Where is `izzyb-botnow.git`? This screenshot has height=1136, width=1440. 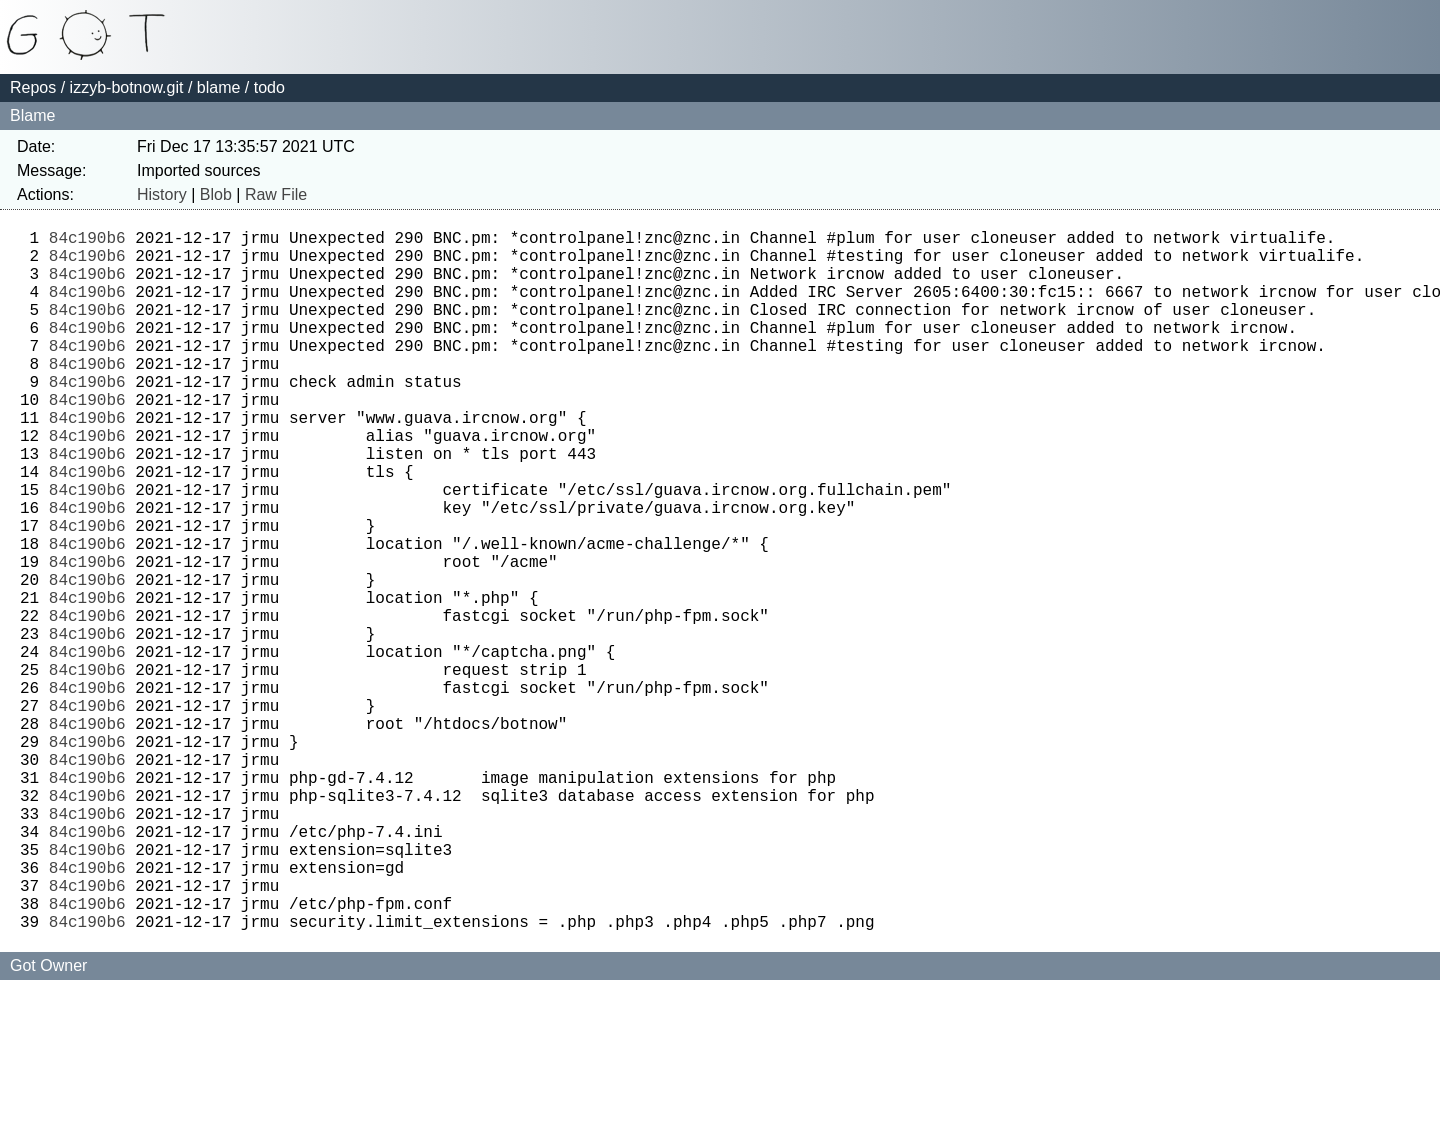
izzyb-botnow.git is located at coordinates (127, 87).